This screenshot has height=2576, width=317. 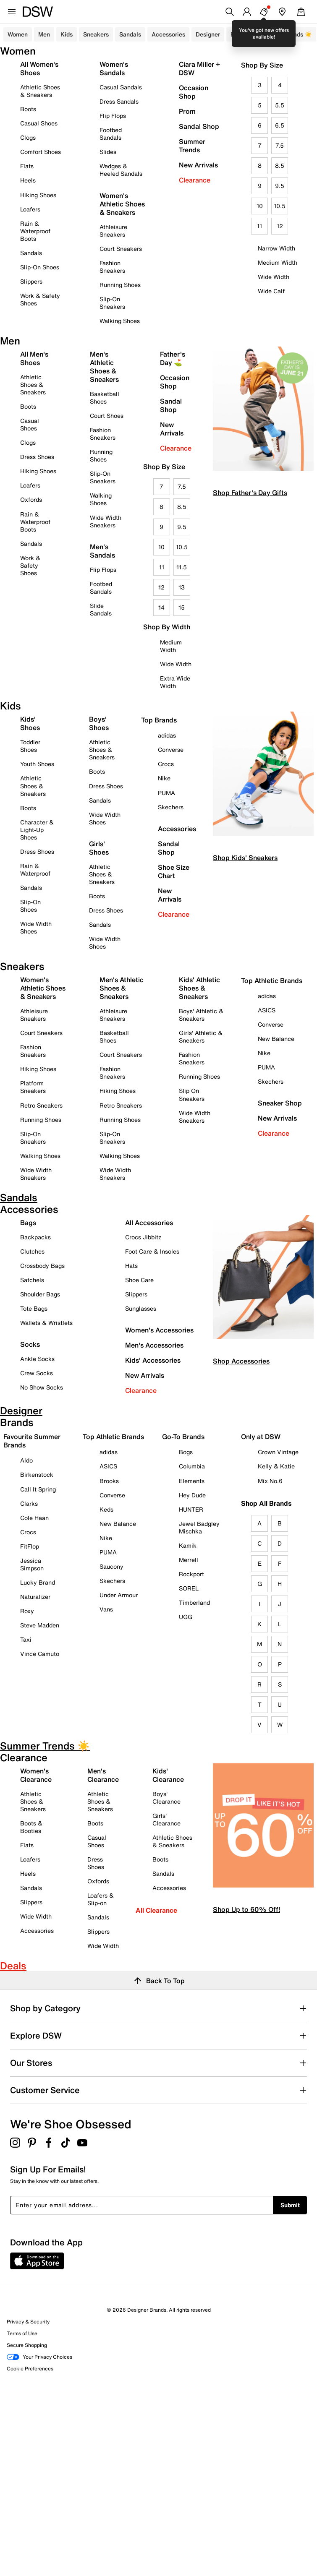 I want to click on FitFlop, so click(x=29, y=1546).